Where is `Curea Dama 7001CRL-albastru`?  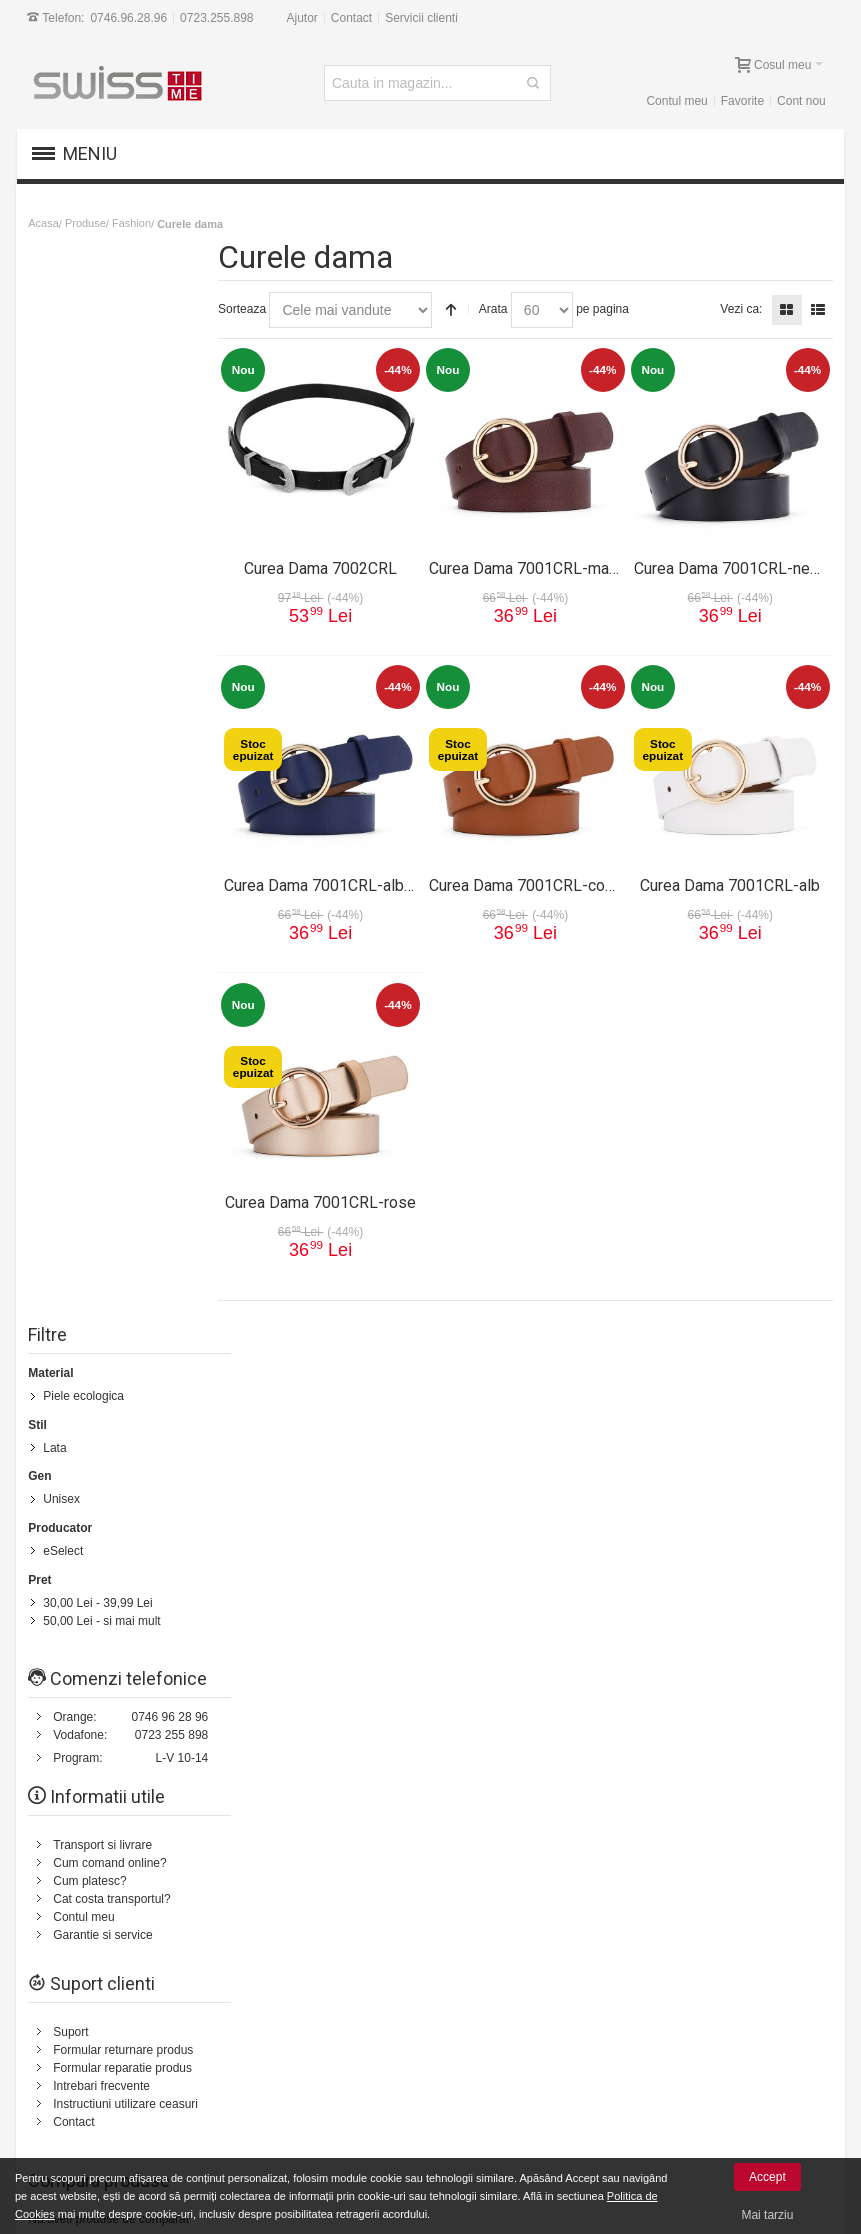 Curea Dama 7001CRL-albastru is located at coordinates (343, 881).